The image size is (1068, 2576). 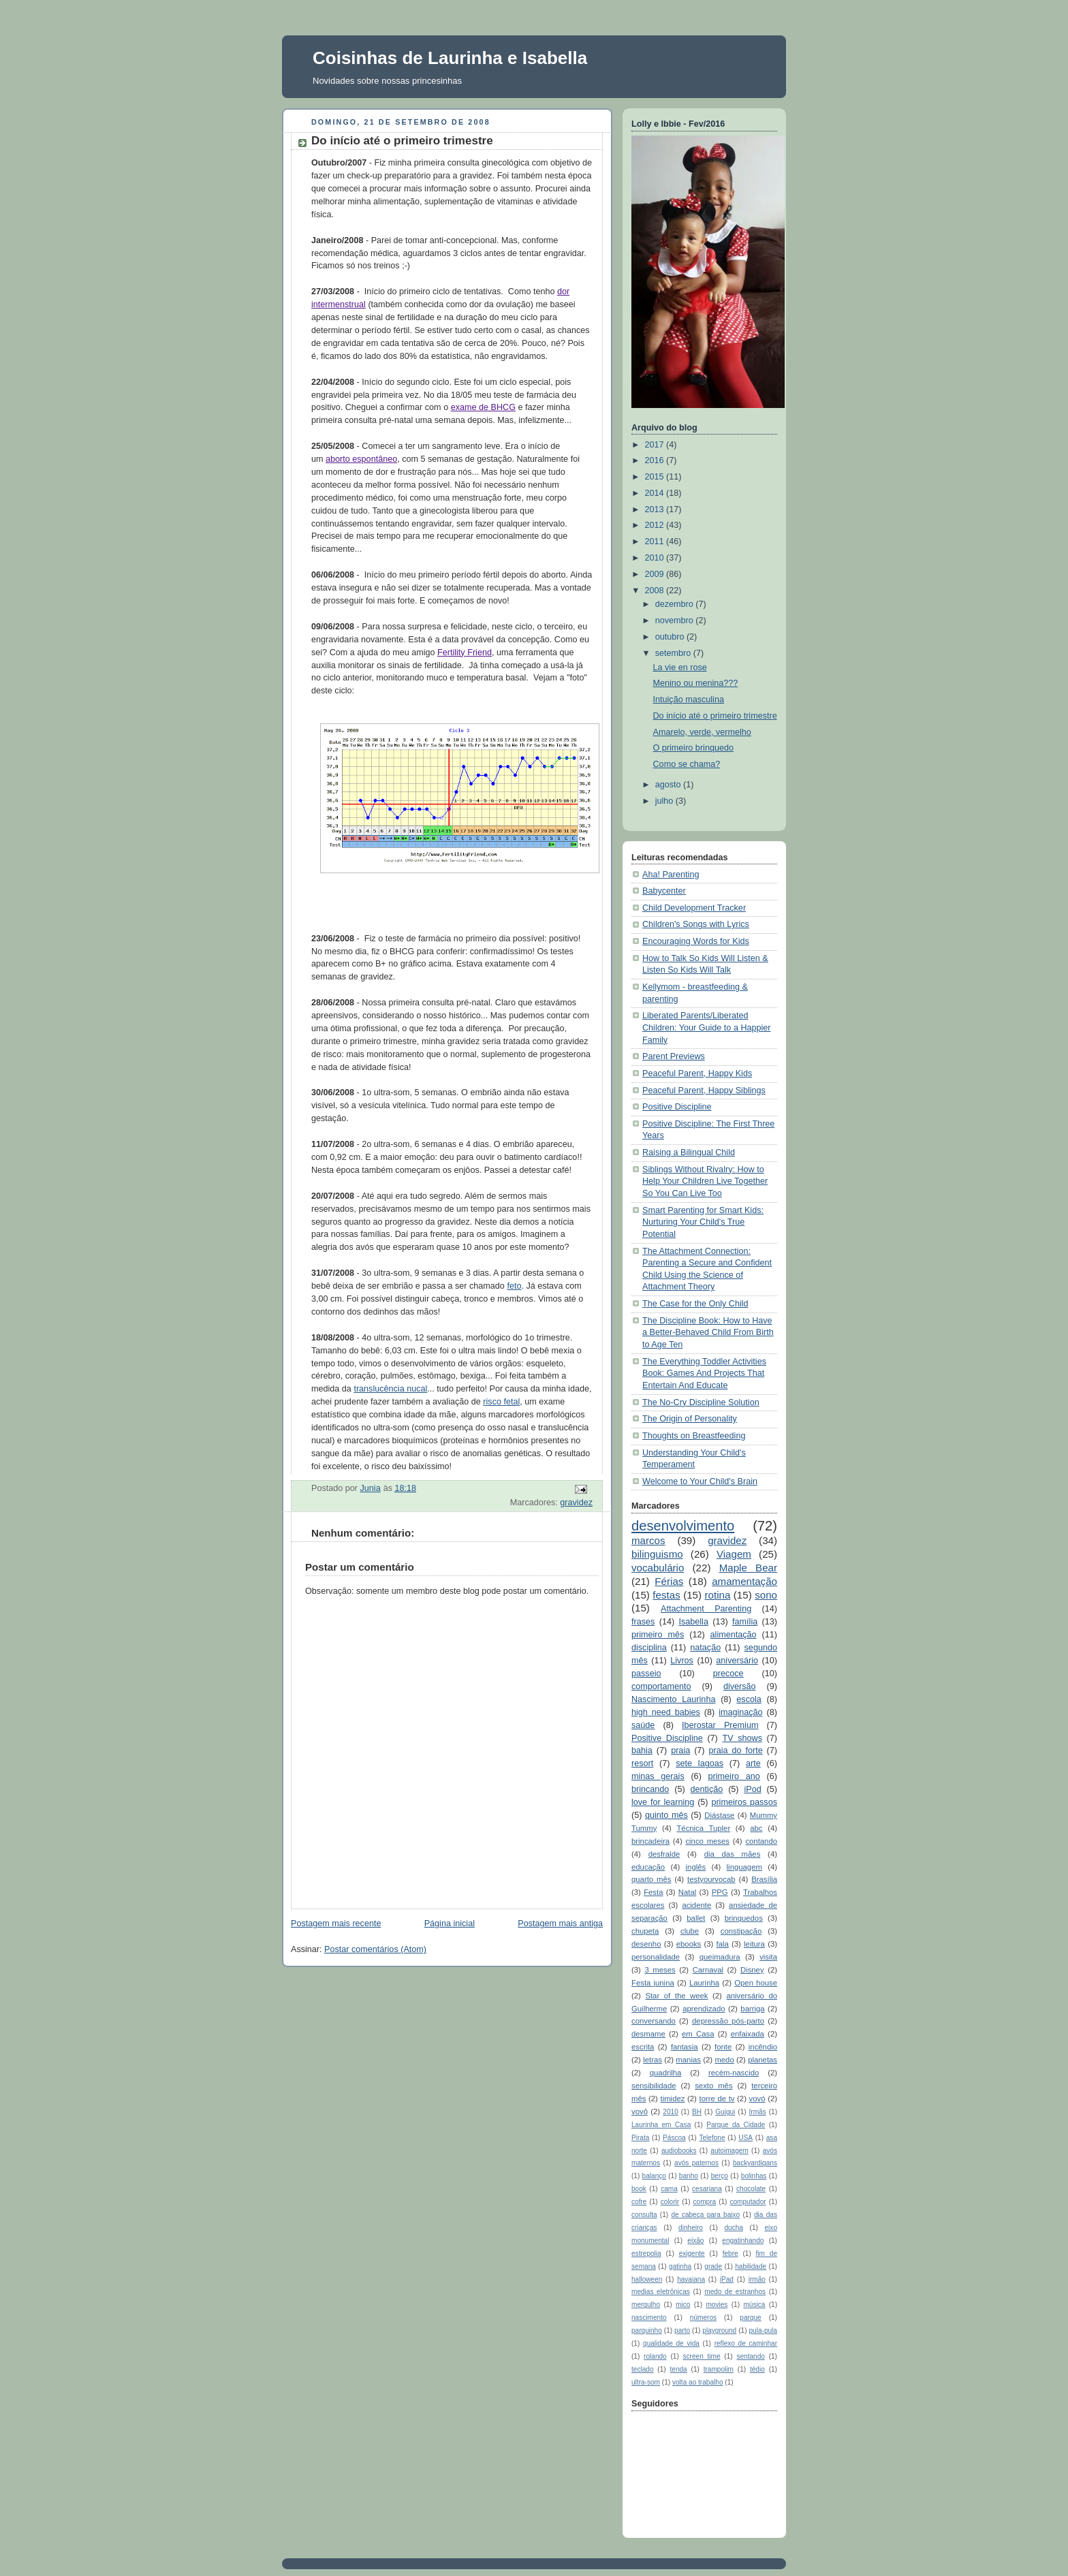 What do you see at coordinates (715, 716) in the screenshot?
I see `Do início até o primeiro trimestre` at bounding box center [715, 716].